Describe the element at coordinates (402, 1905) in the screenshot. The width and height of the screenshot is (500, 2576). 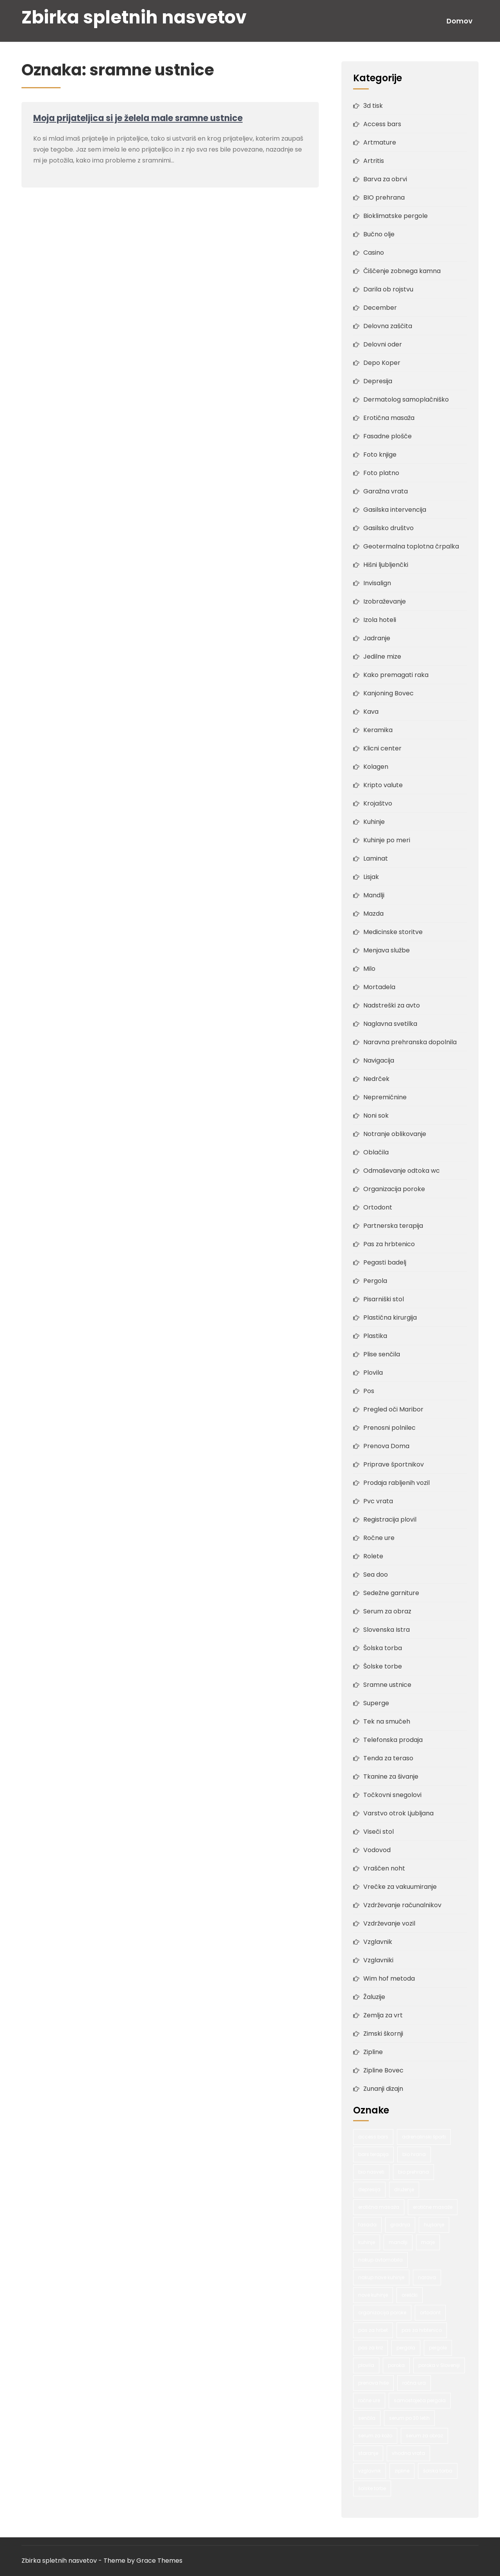
I see `Vzdrževanje računalnikov` at that location.